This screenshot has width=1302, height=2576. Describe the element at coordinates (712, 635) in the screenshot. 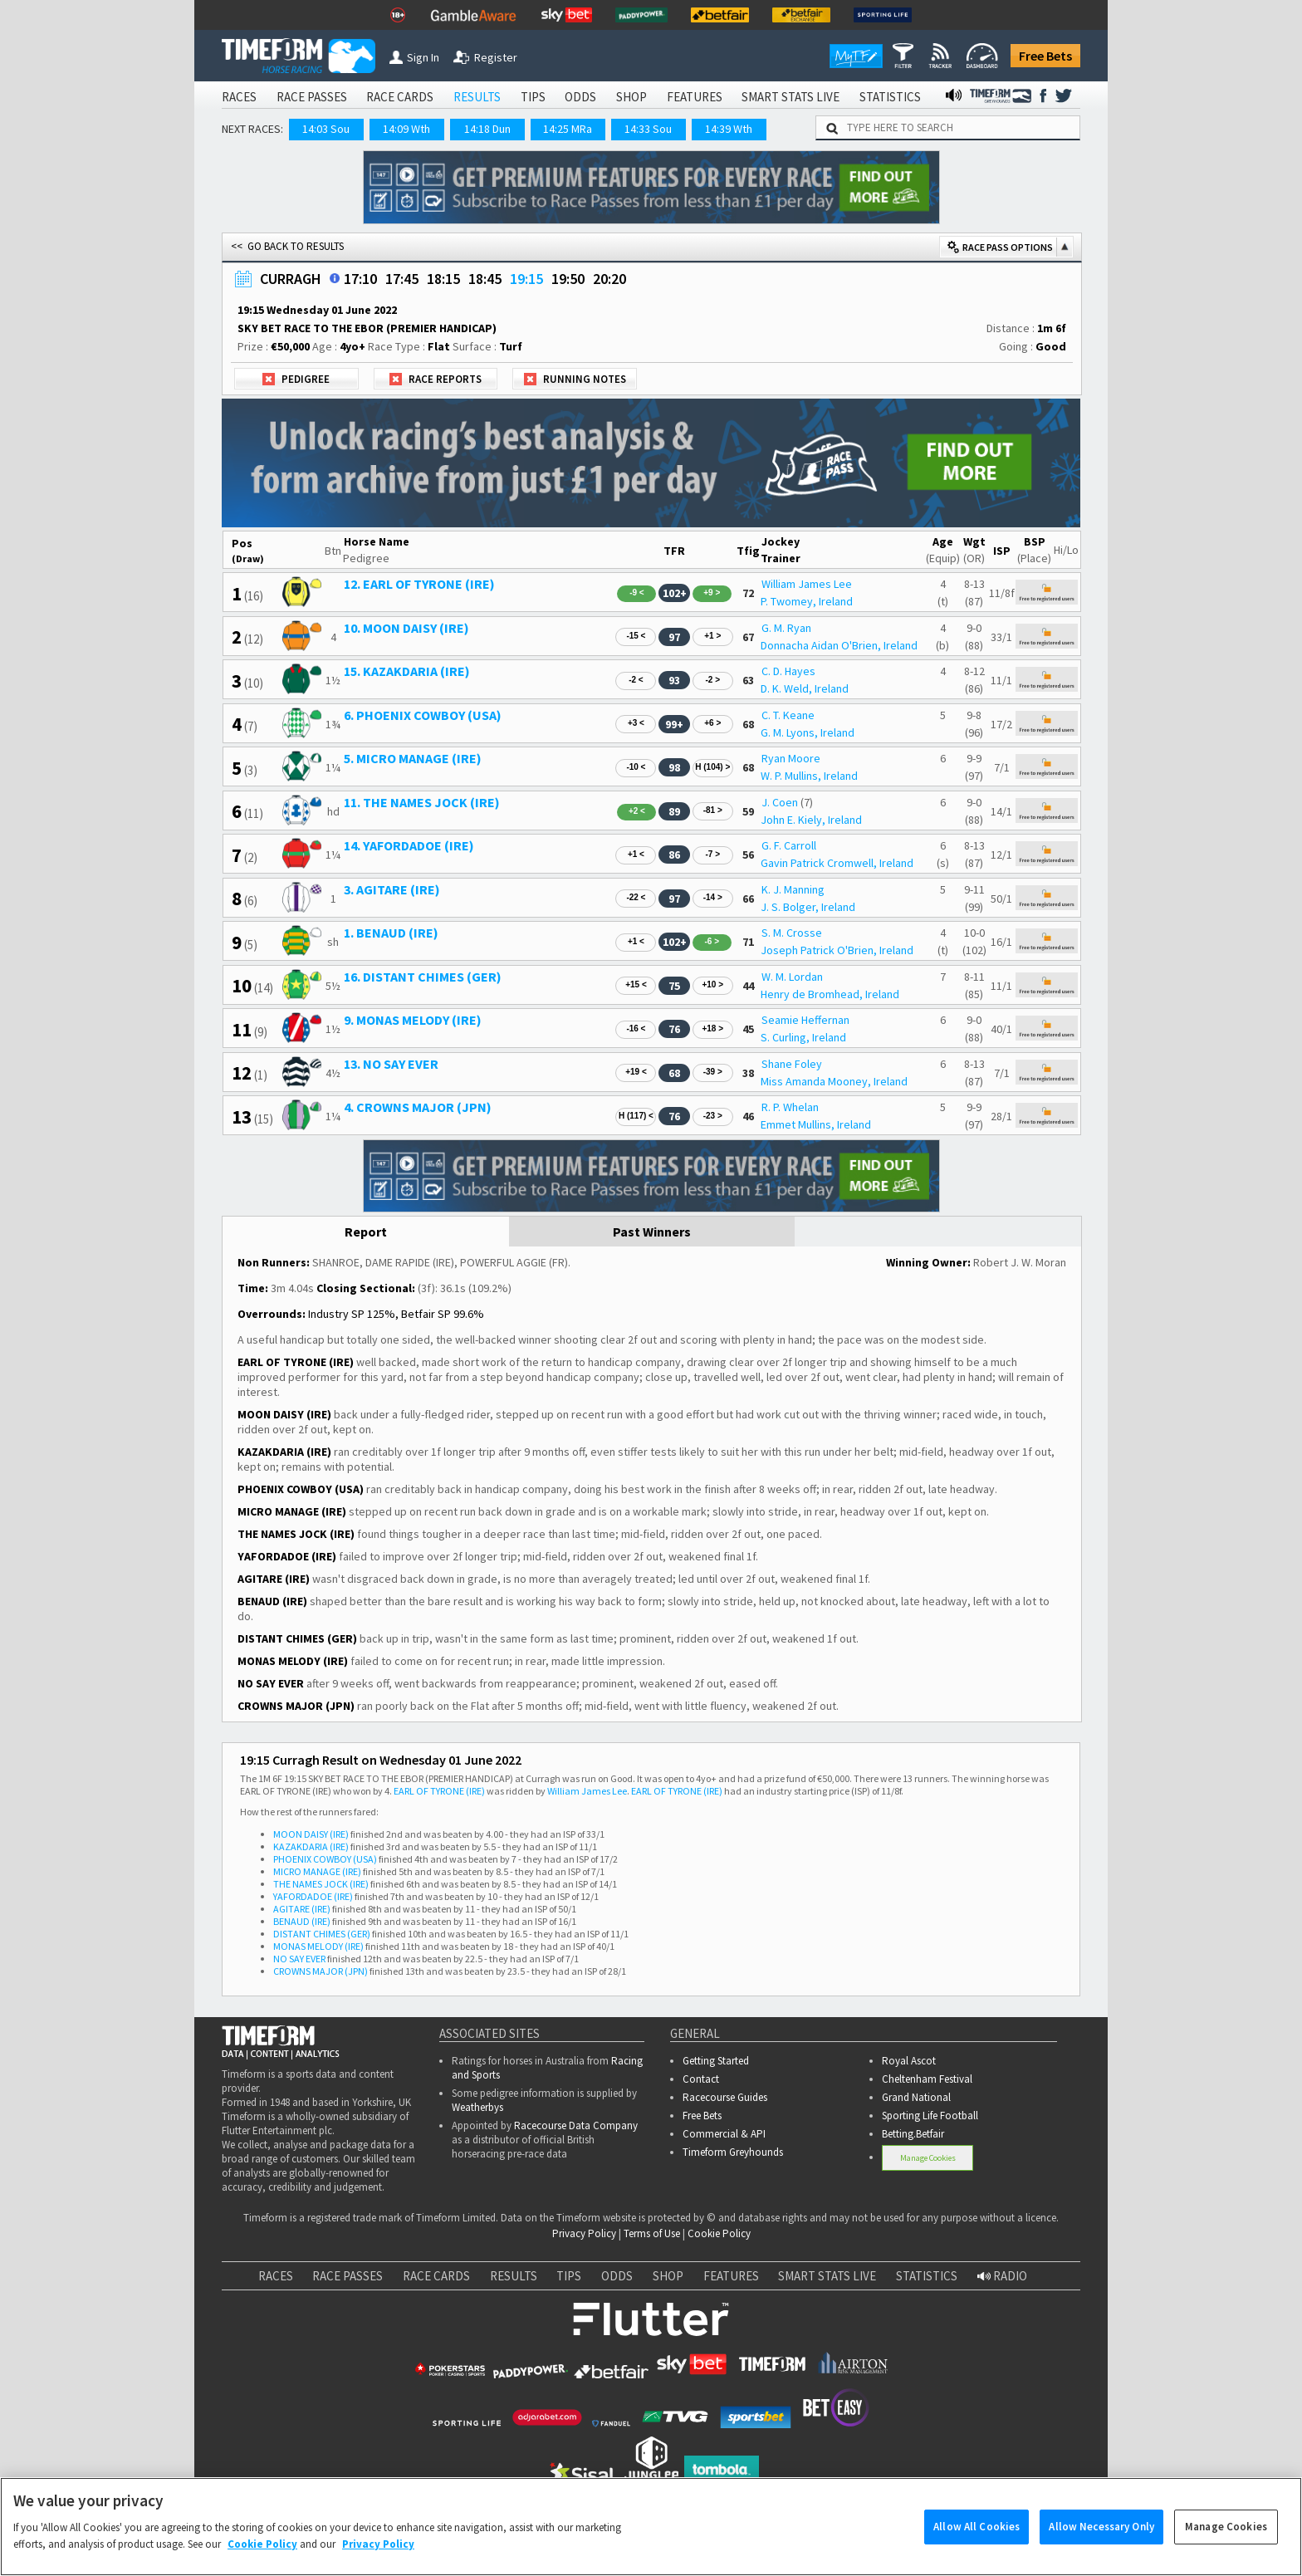

I see `+1` at that location.